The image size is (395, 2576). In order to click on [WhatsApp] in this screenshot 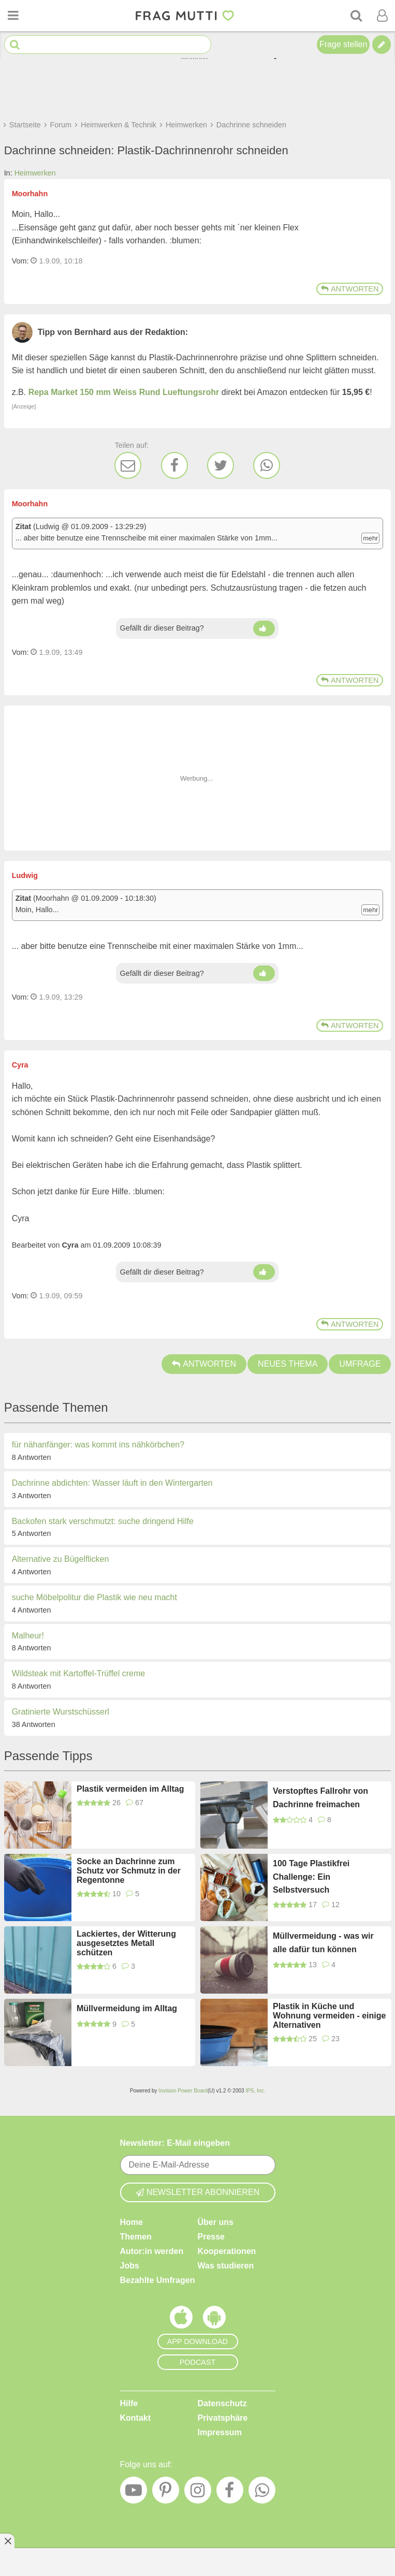, I will do `click(266, 465)`.